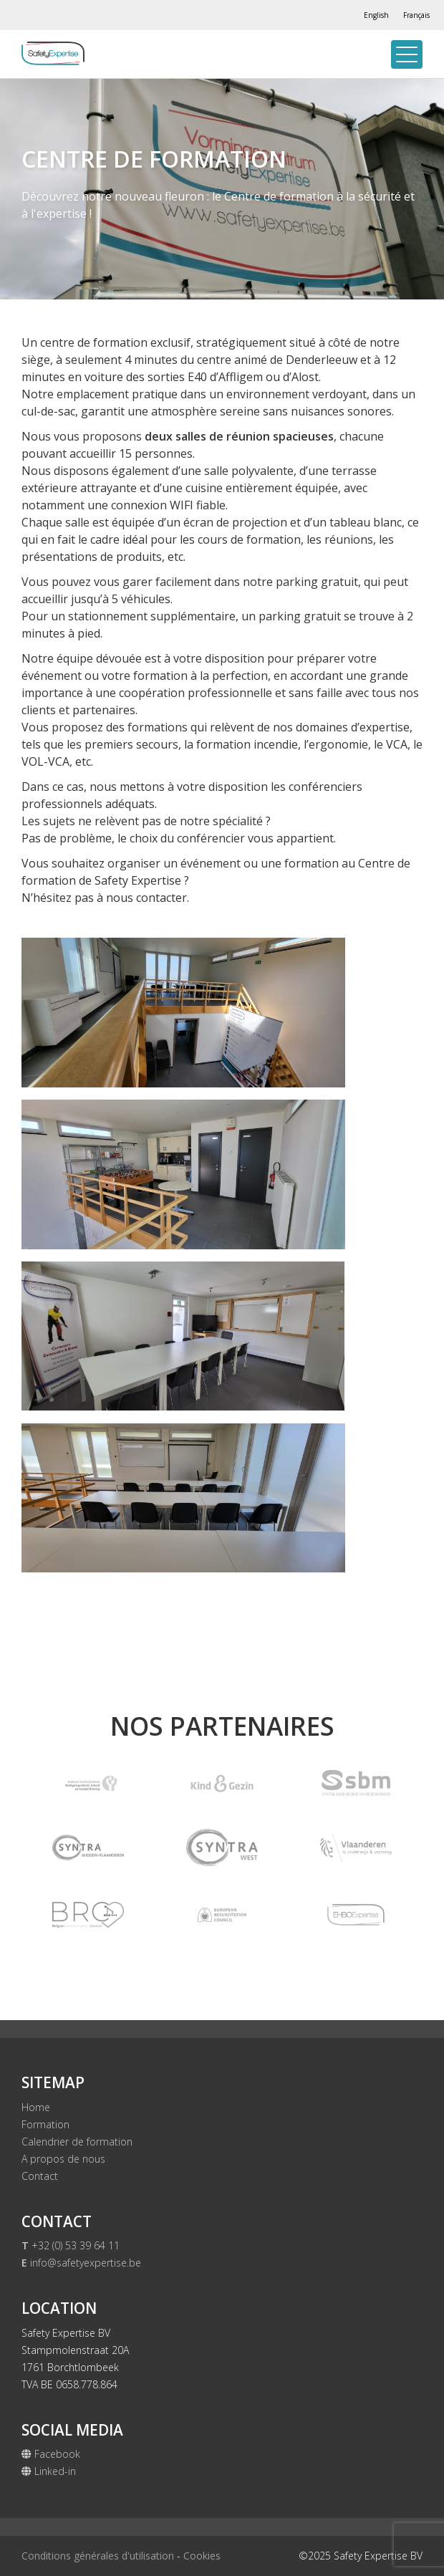  What do you see at coordinates (63, 2159) in the screenshot?
I see `A propos de nous` at bounding box center [63, 2159].